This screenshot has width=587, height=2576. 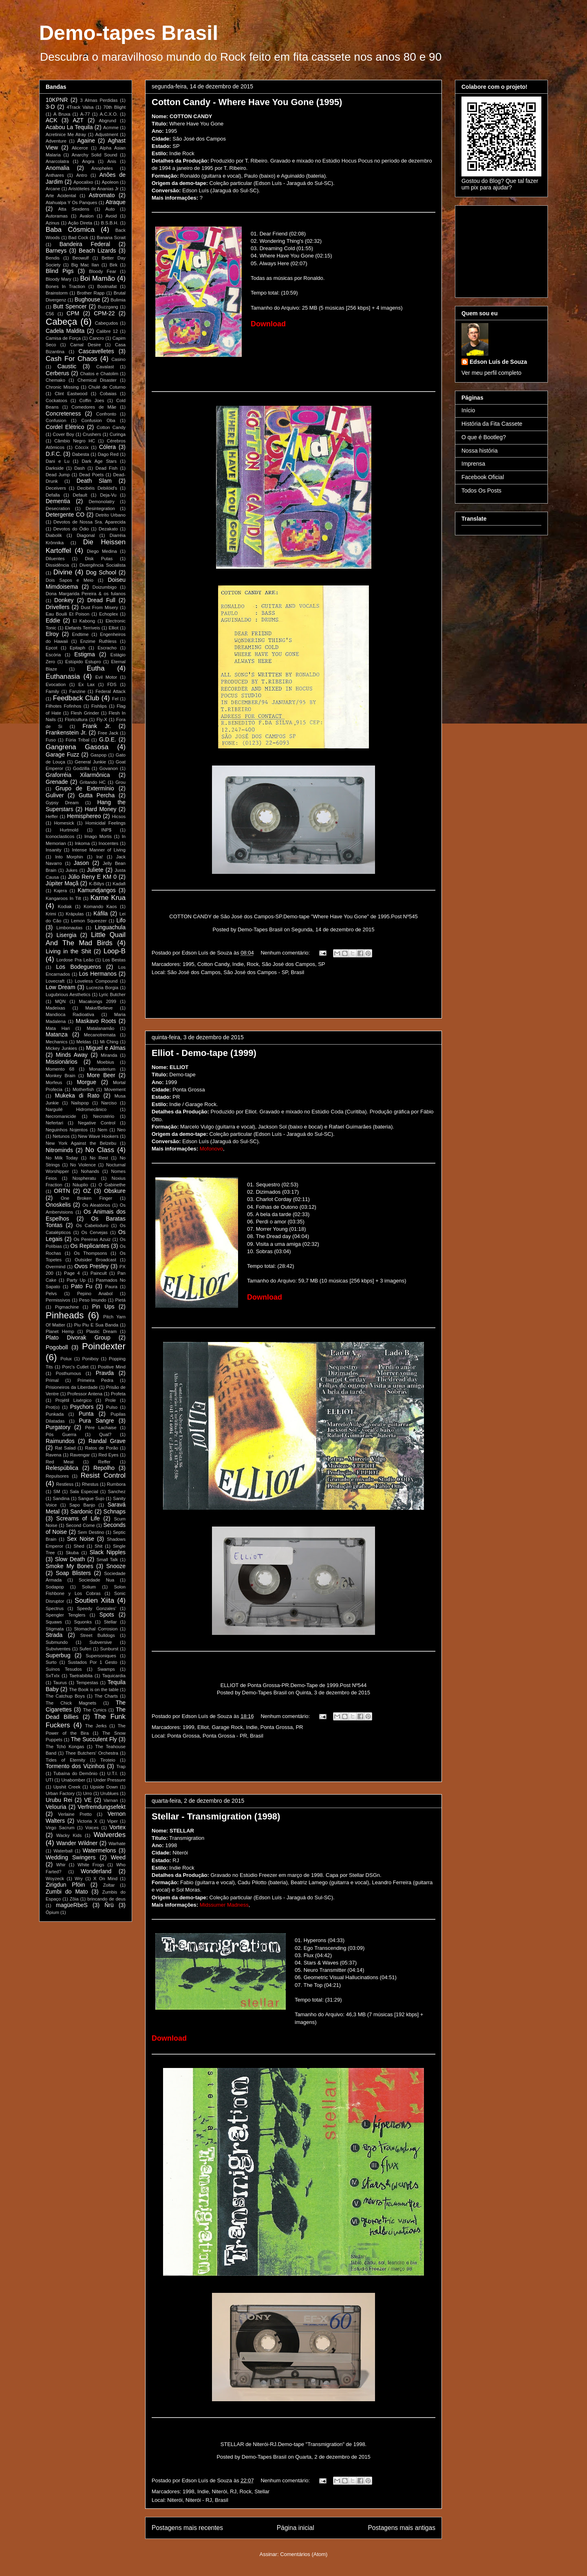 I want to click on Heffer, so click(x=52, y=816).